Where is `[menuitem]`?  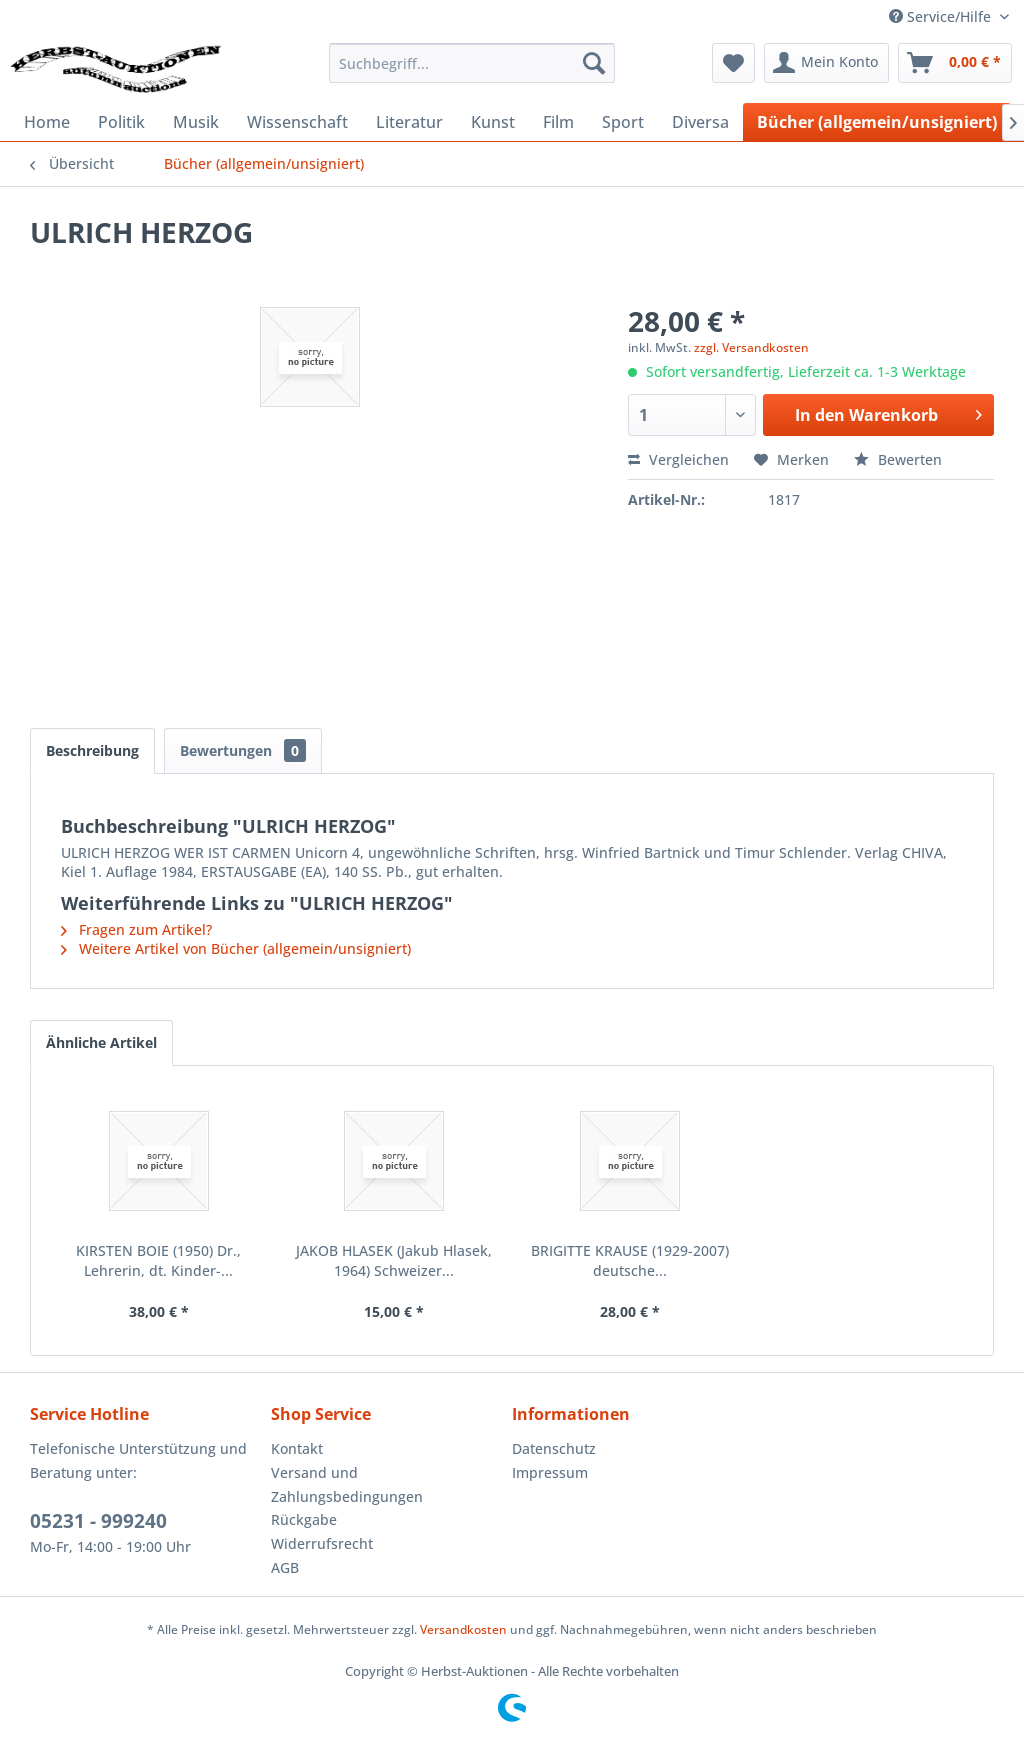
[menuitem] is located at coordinates (472, 63).